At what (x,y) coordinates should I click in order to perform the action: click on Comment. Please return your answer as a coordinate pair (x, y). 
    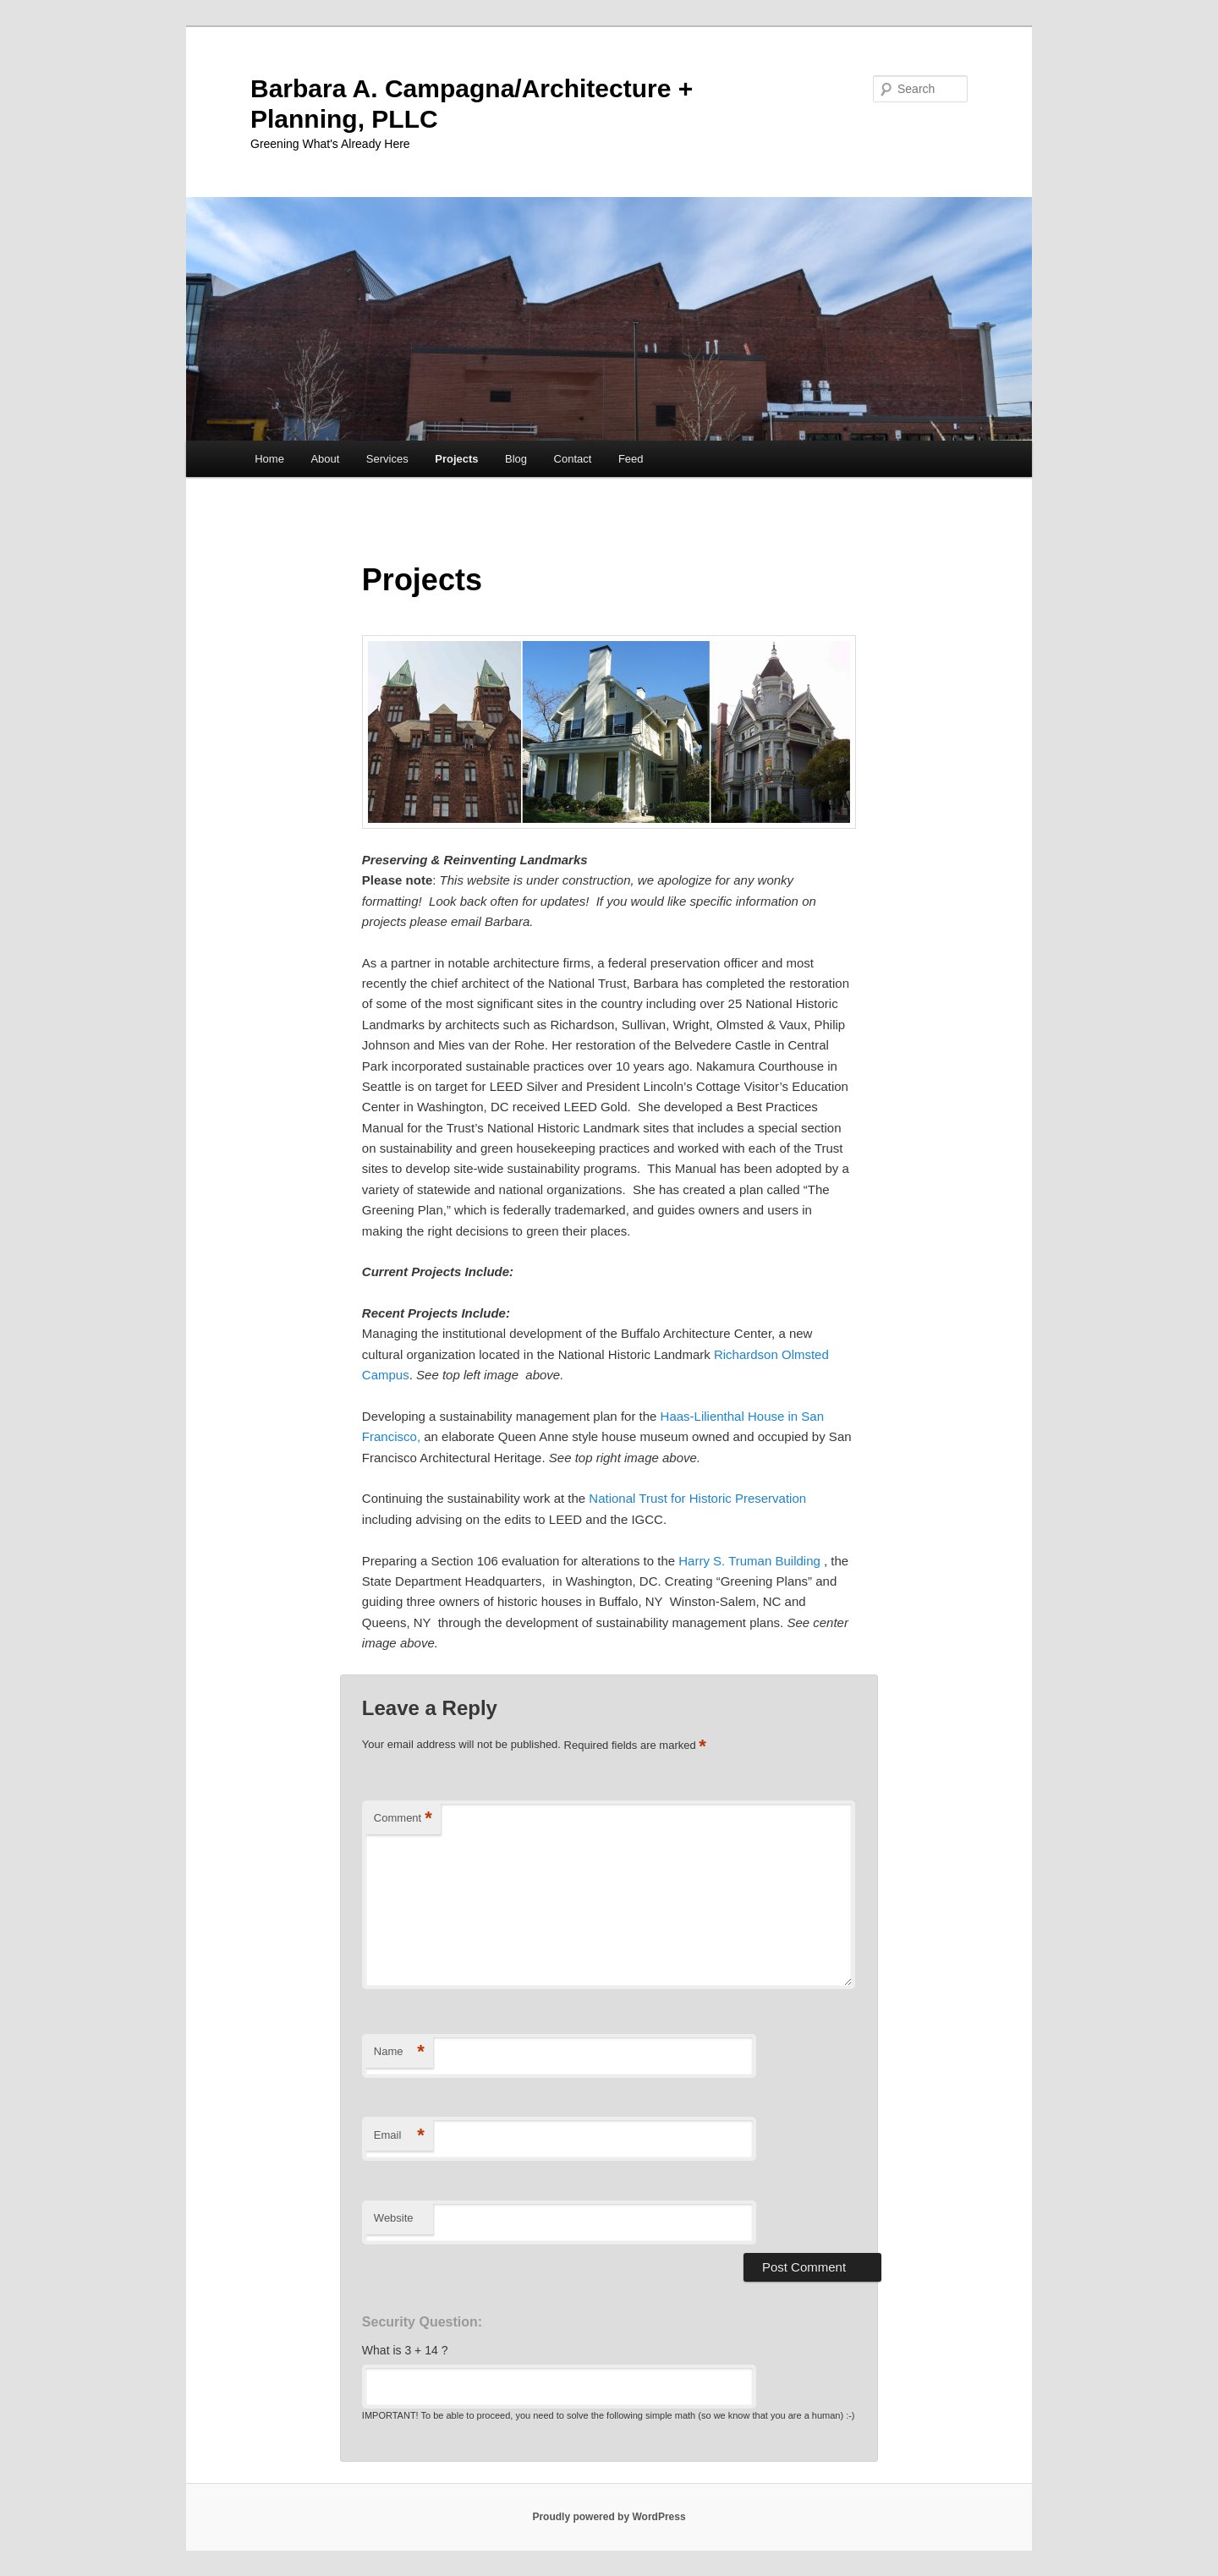
    Looking at the image, I should click on (403, 1818).